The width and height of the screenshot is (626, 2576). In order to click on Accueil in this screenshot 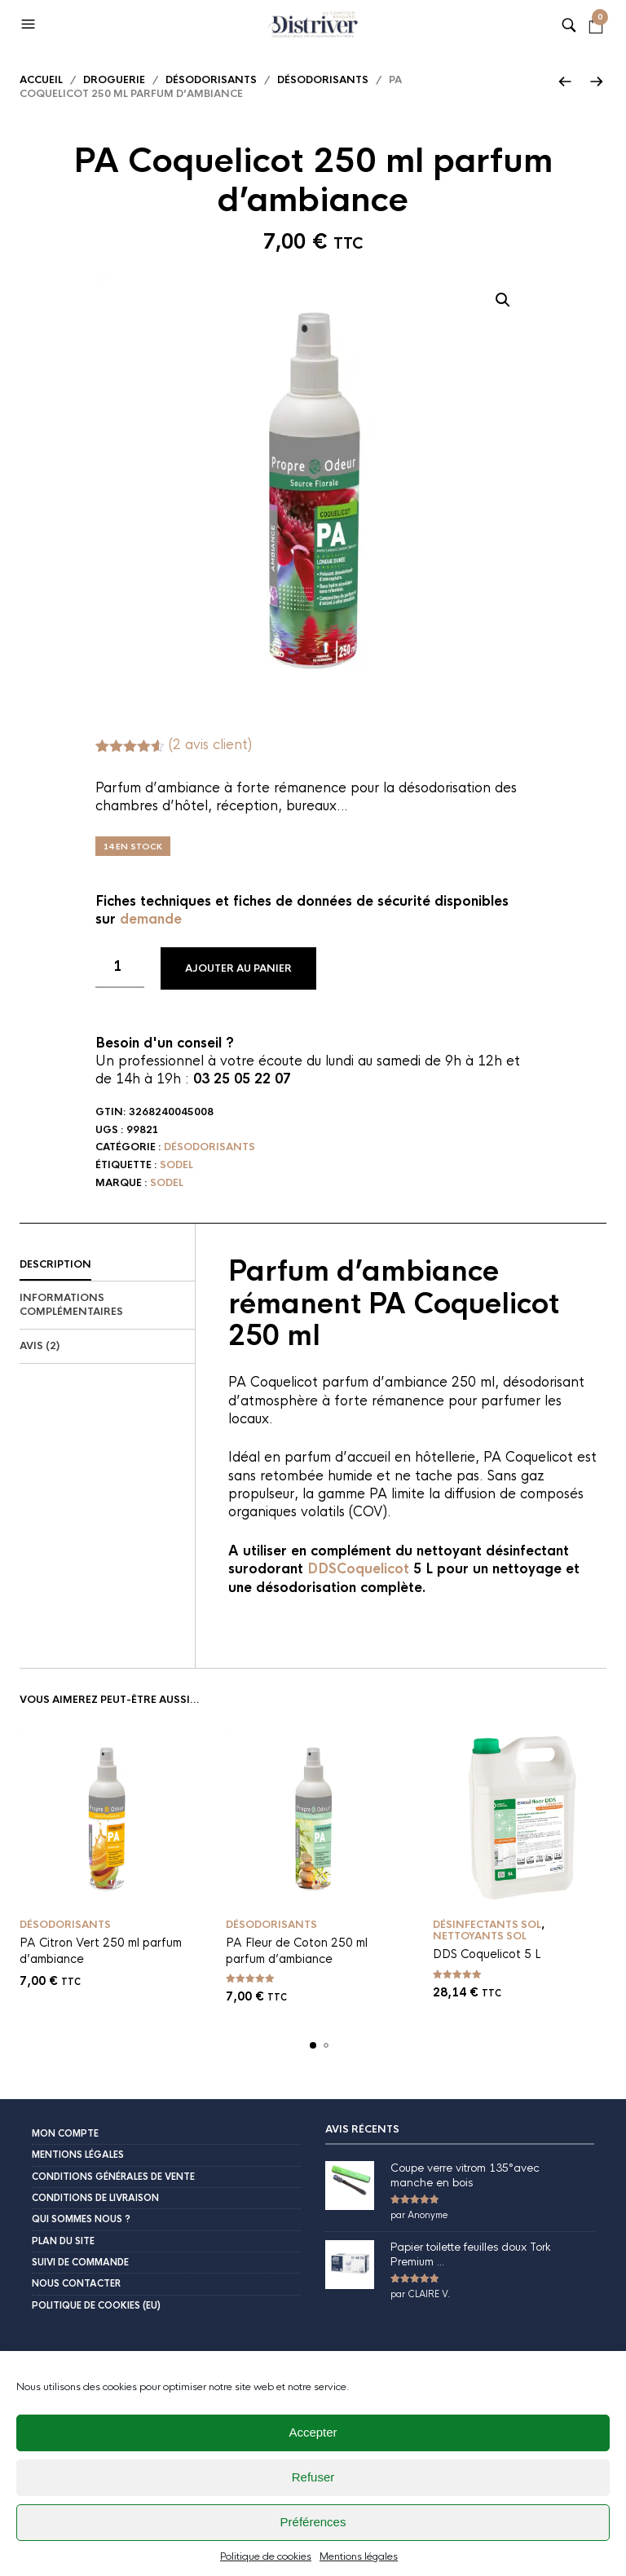, I will do `click(41, 79)`.